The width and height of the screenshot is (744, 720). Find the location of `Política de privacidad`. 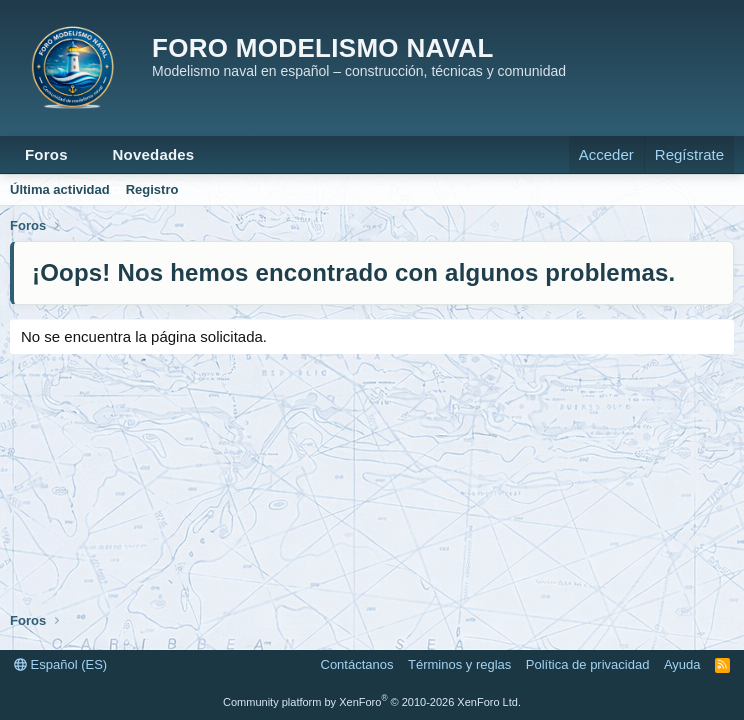

Política de privacidad is located at coordinates (588, 664).